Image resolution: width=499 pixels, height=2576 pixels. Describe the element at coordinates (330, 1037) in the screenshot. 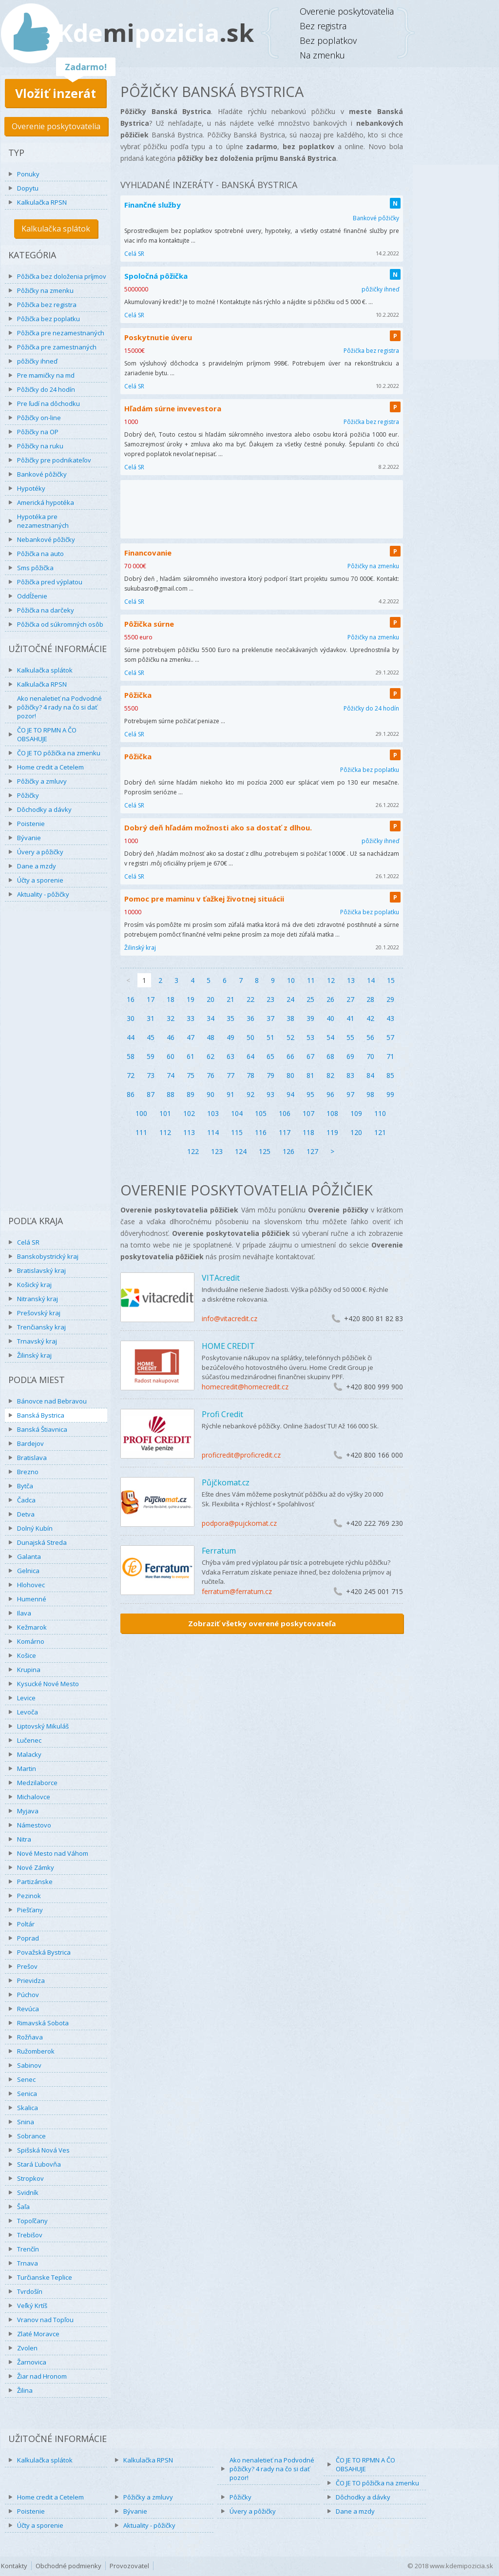

I see `54` at that location.